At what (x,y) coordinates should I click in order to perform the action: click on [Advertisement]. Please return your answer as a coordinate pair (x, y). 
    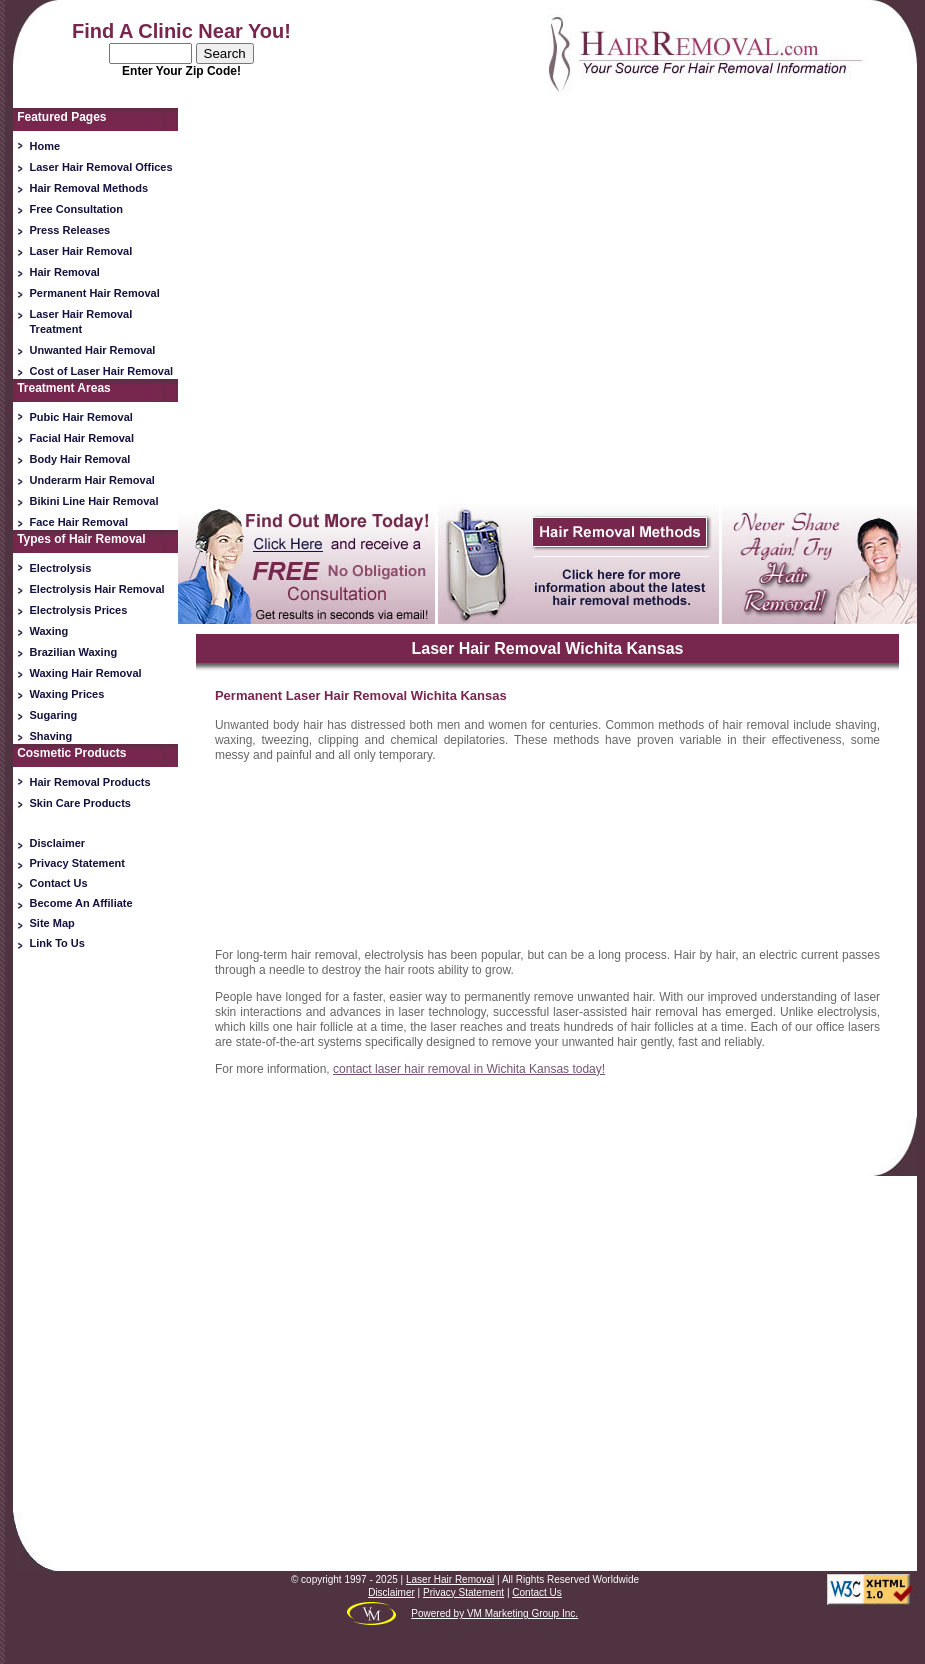
    Looking at the image, I should click on (96, 1271).